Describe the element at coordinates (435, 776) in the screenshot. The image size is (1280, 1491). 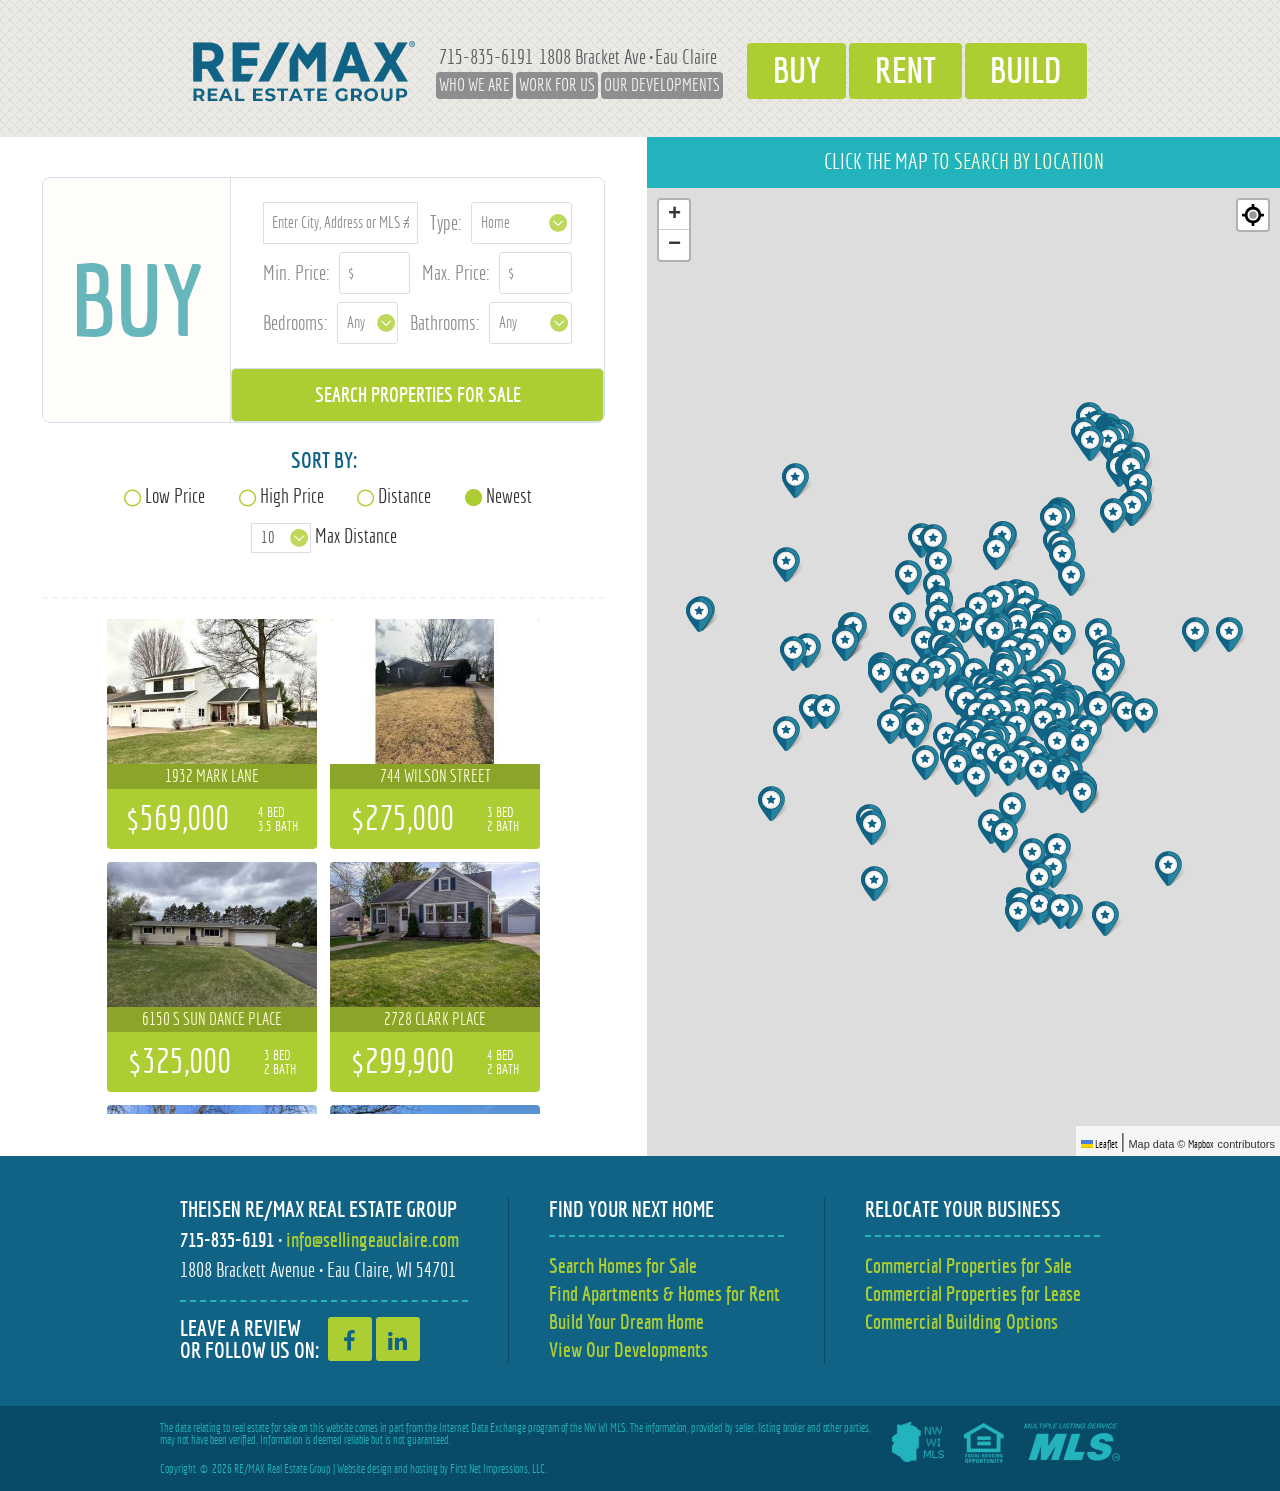
I see `744 Wilson Street` at that location.